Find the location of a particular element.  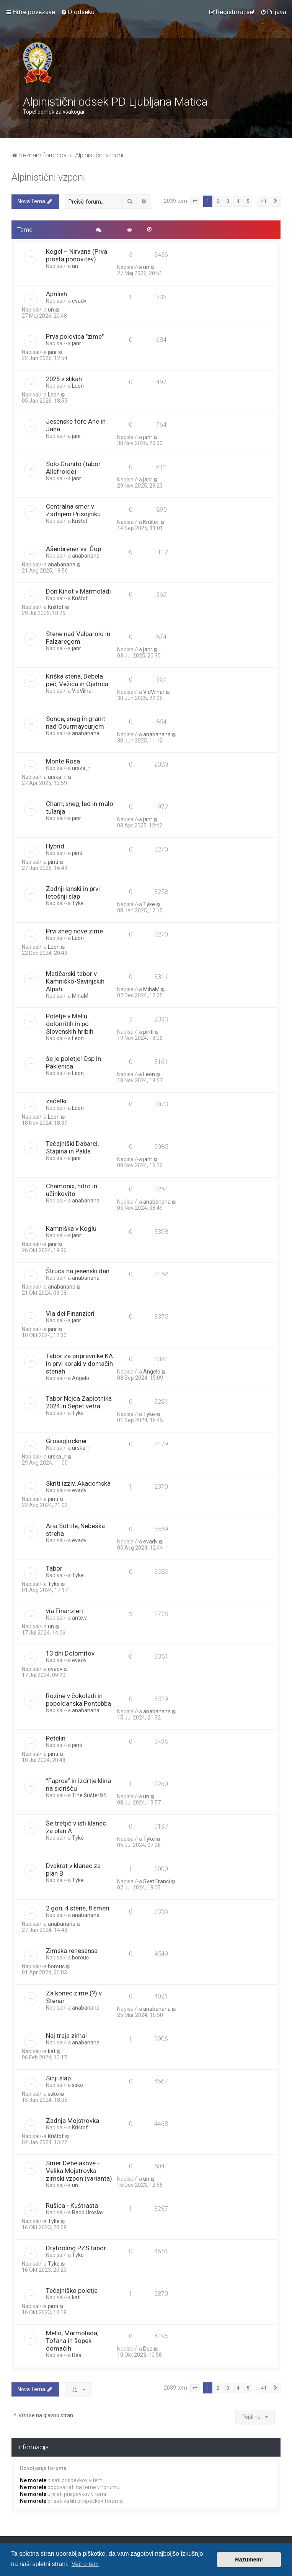

evadv is located at coordinates (79, 301).